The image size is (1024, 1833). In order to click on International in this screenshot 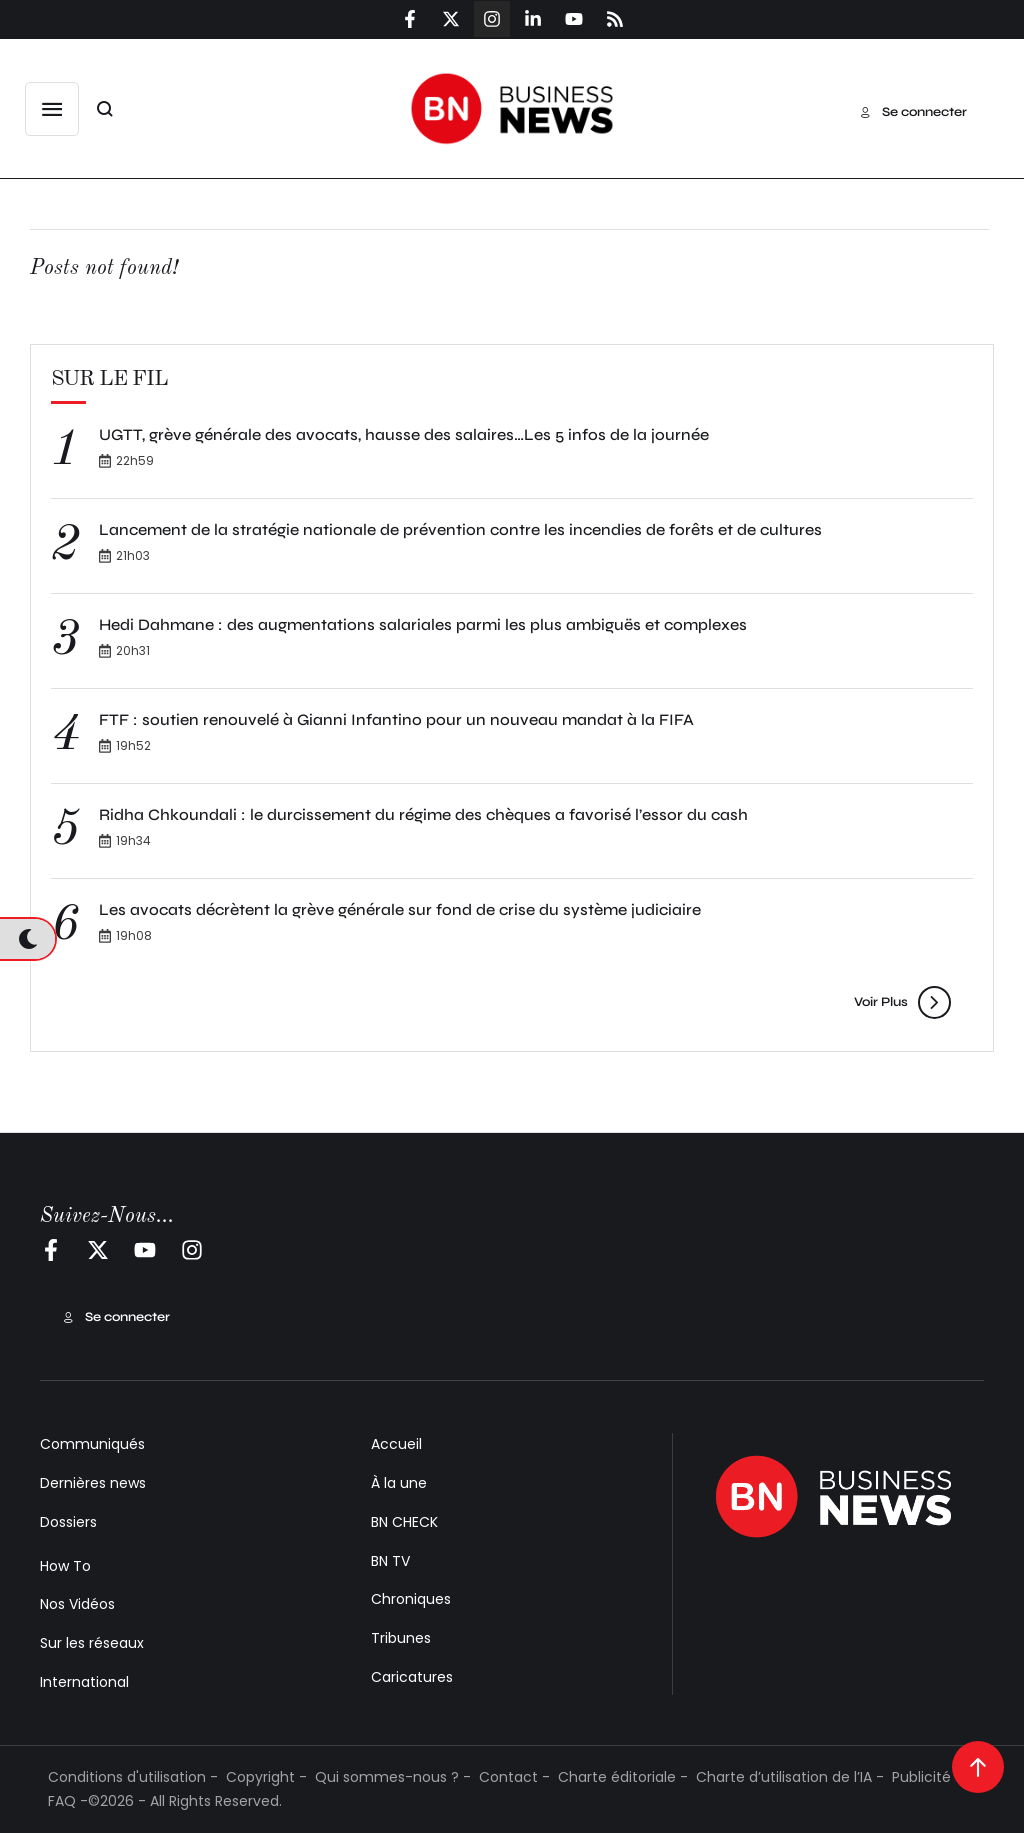, I will do `click(84, 1682)`.